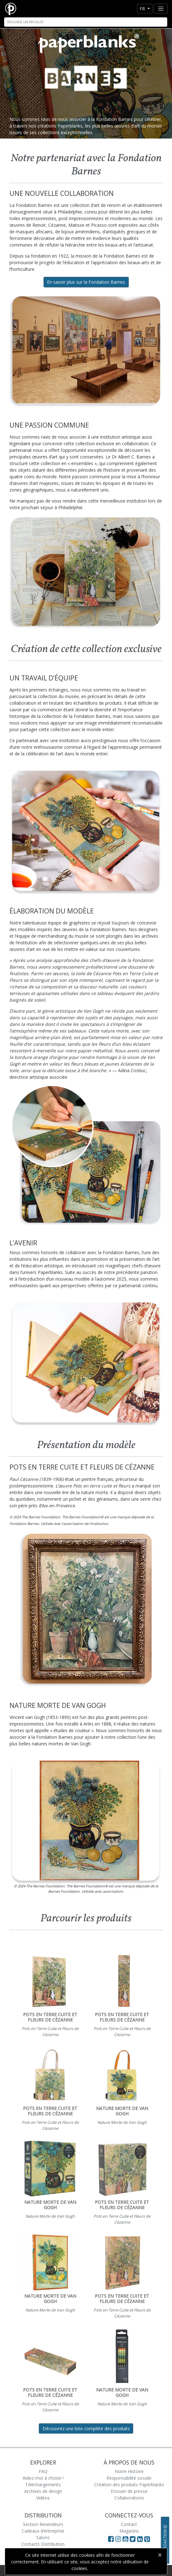 The width and height of the screenshot is (172, 2576). Describe the element at coordinates (129, 2524) in the screenshot. I see `Contact` at that location.